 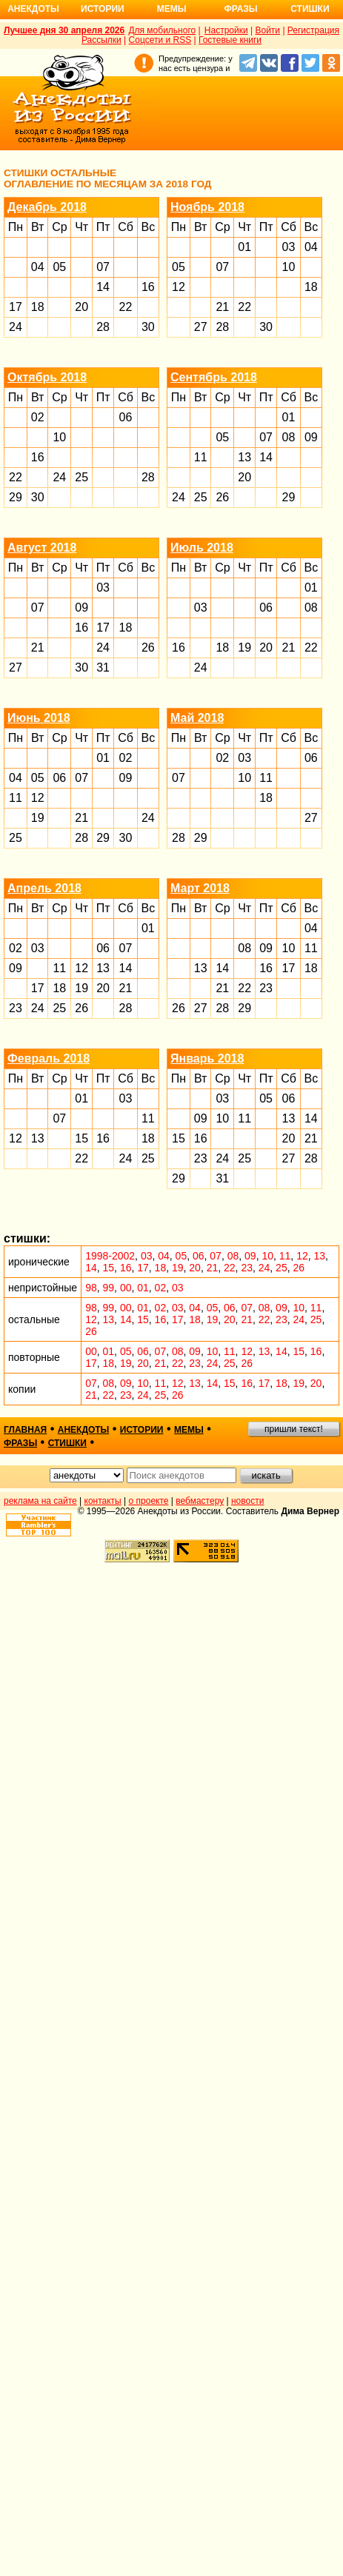 I want to click on 17, so click(x=15, y=307).